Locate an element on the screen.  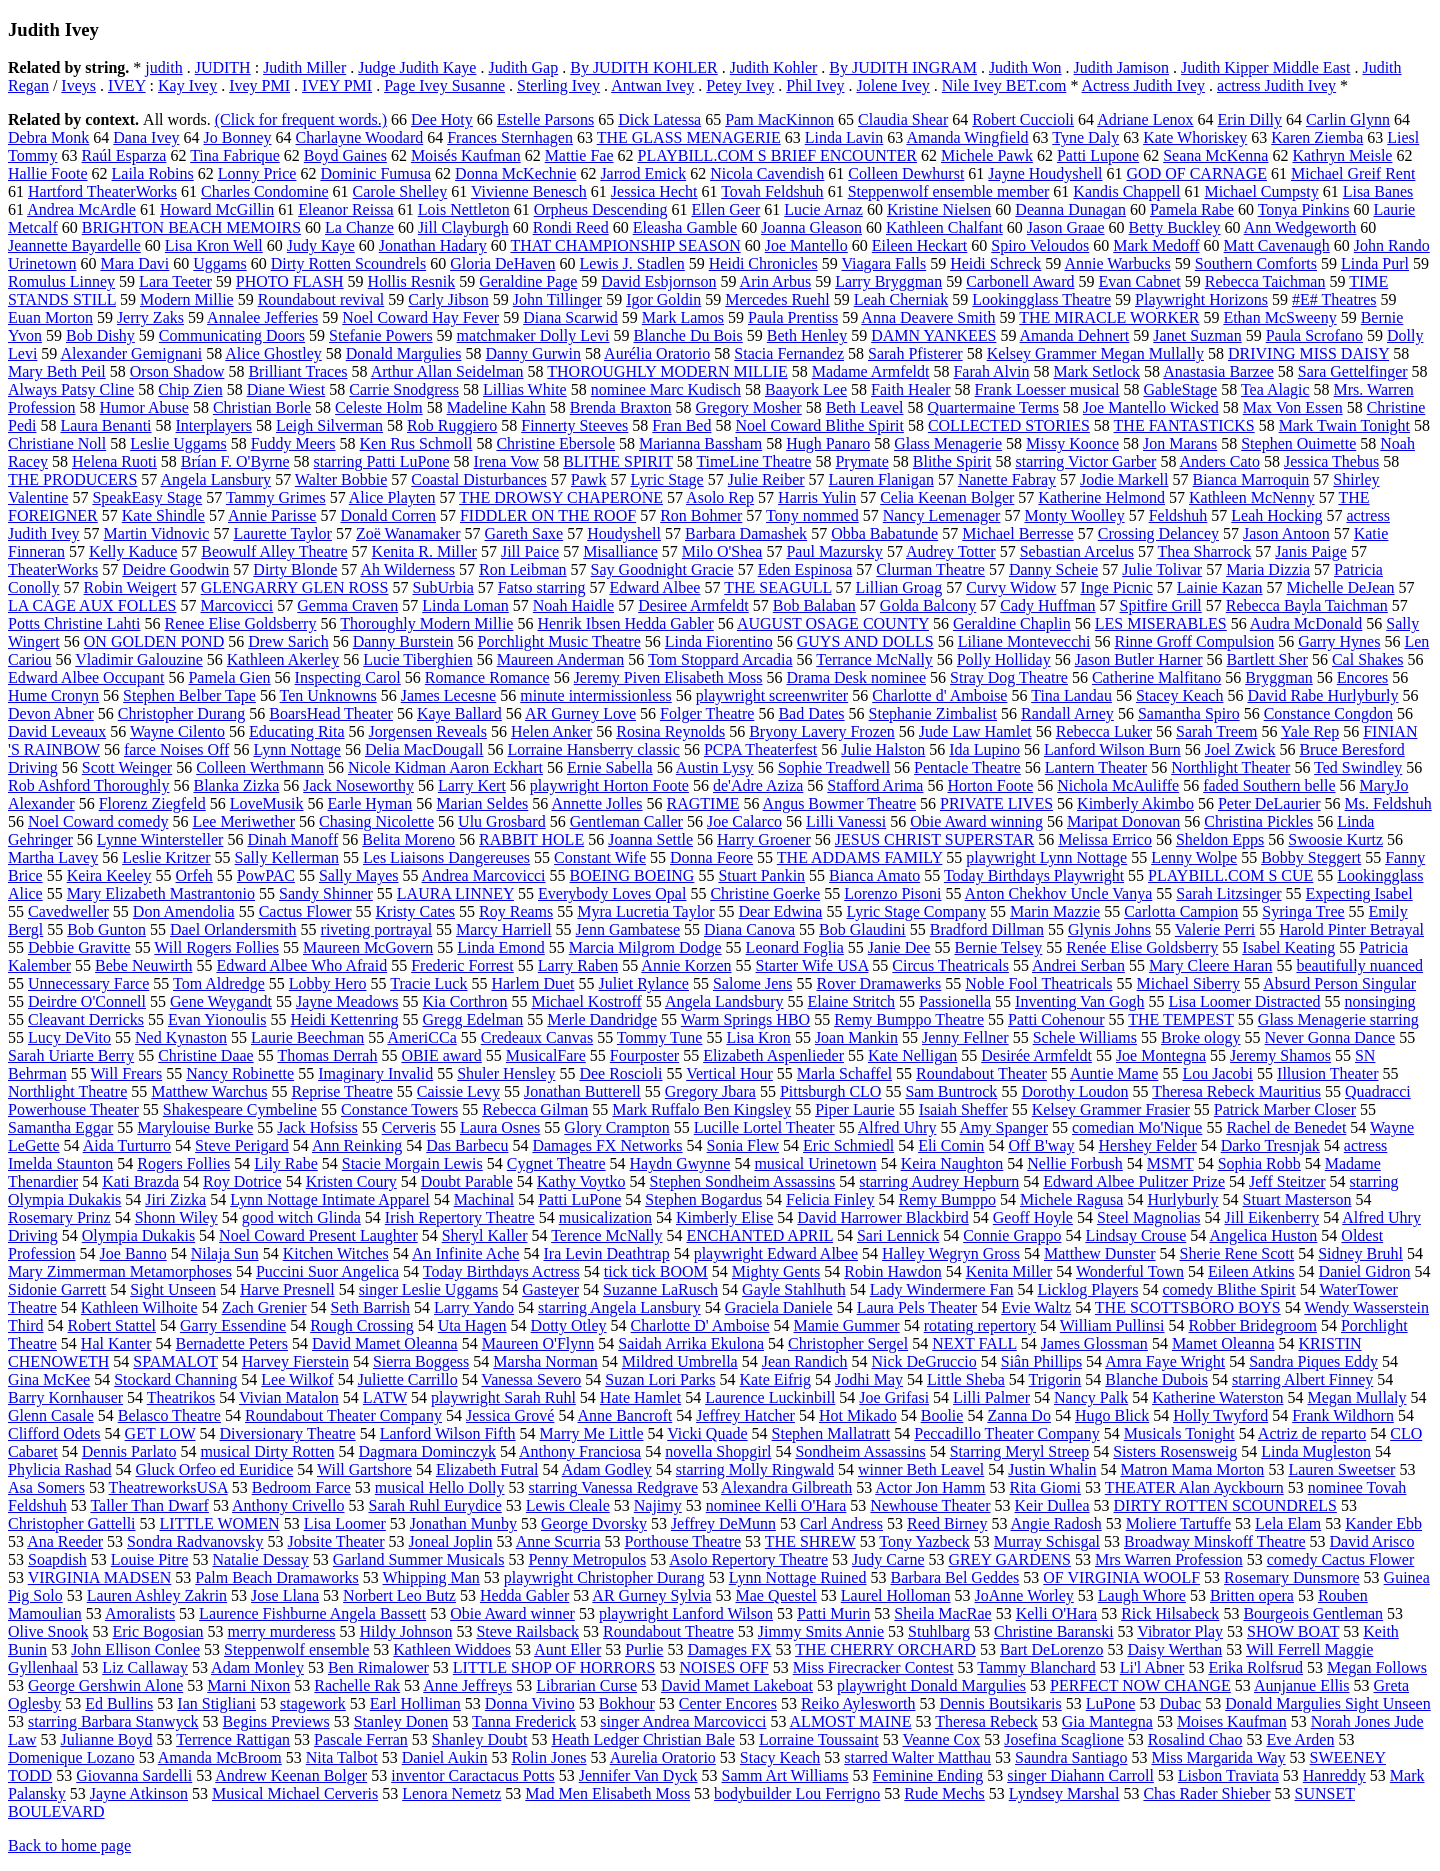
Absurd Person Singular is located at coordinates (1339, 983).